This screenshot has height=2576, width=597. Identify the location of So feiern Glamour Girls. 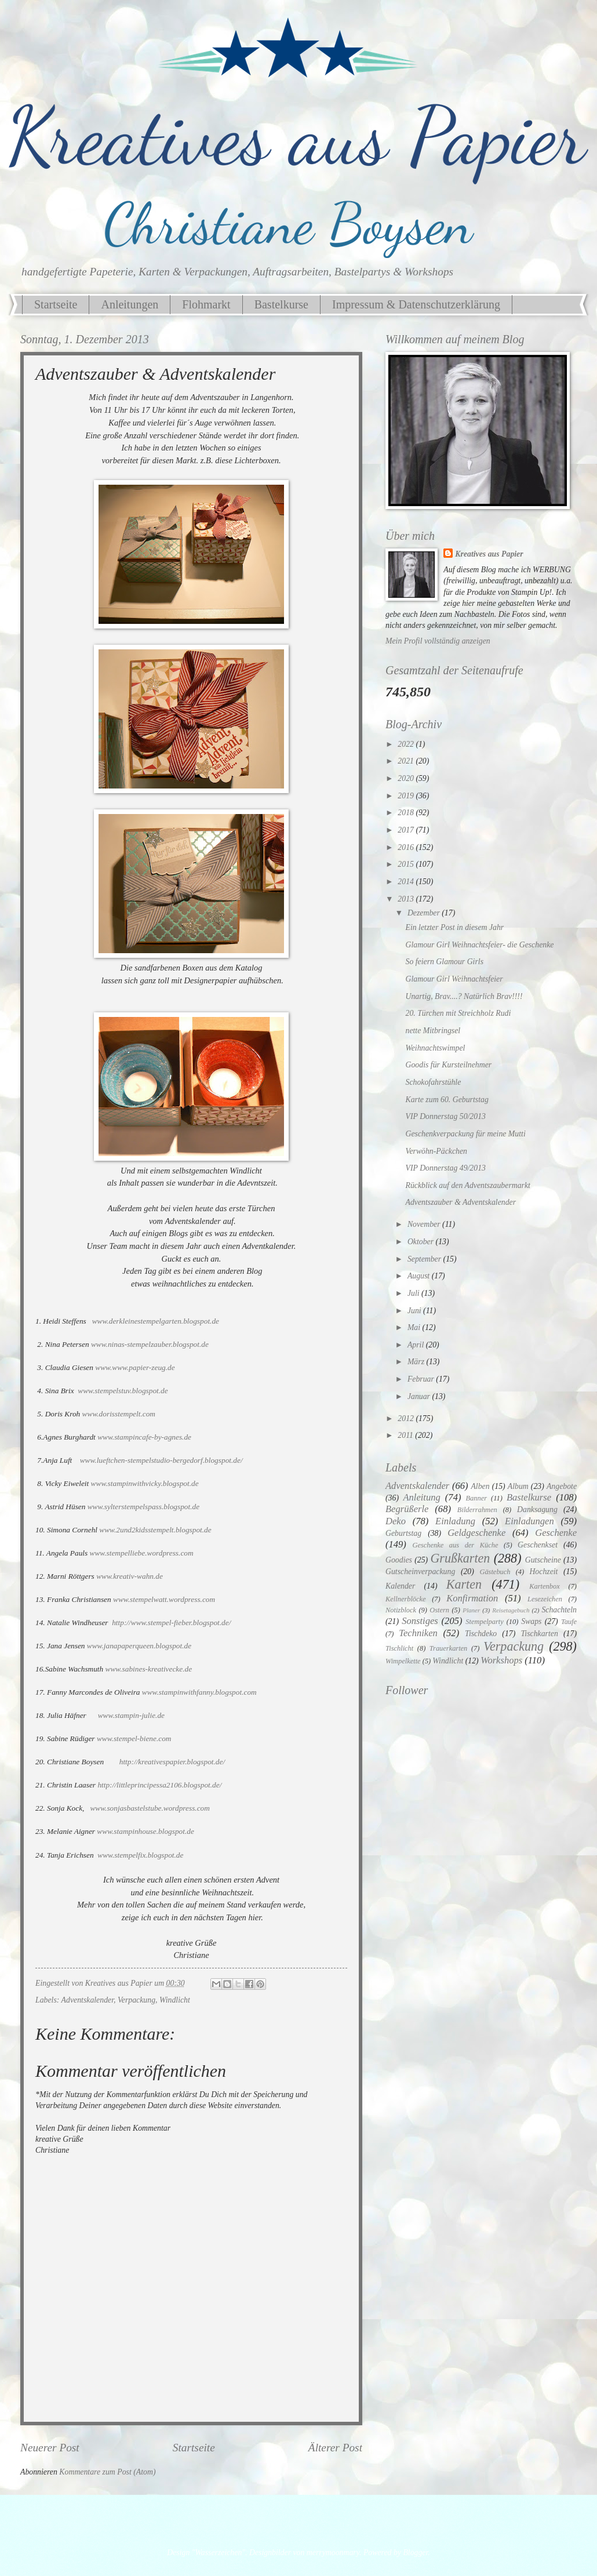
(444, 961).